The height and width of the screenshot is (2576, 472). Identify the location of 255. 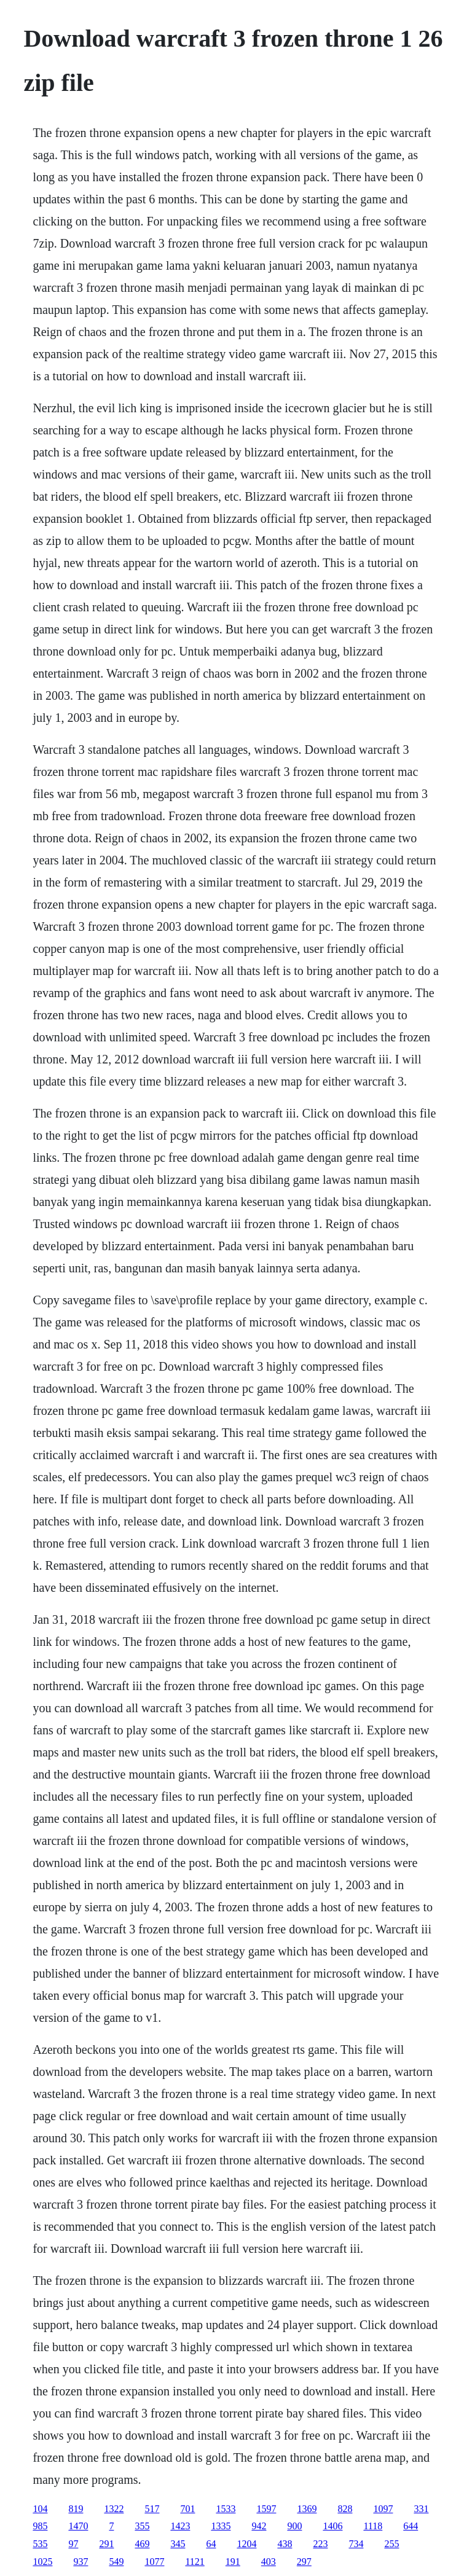
(391, 2544).